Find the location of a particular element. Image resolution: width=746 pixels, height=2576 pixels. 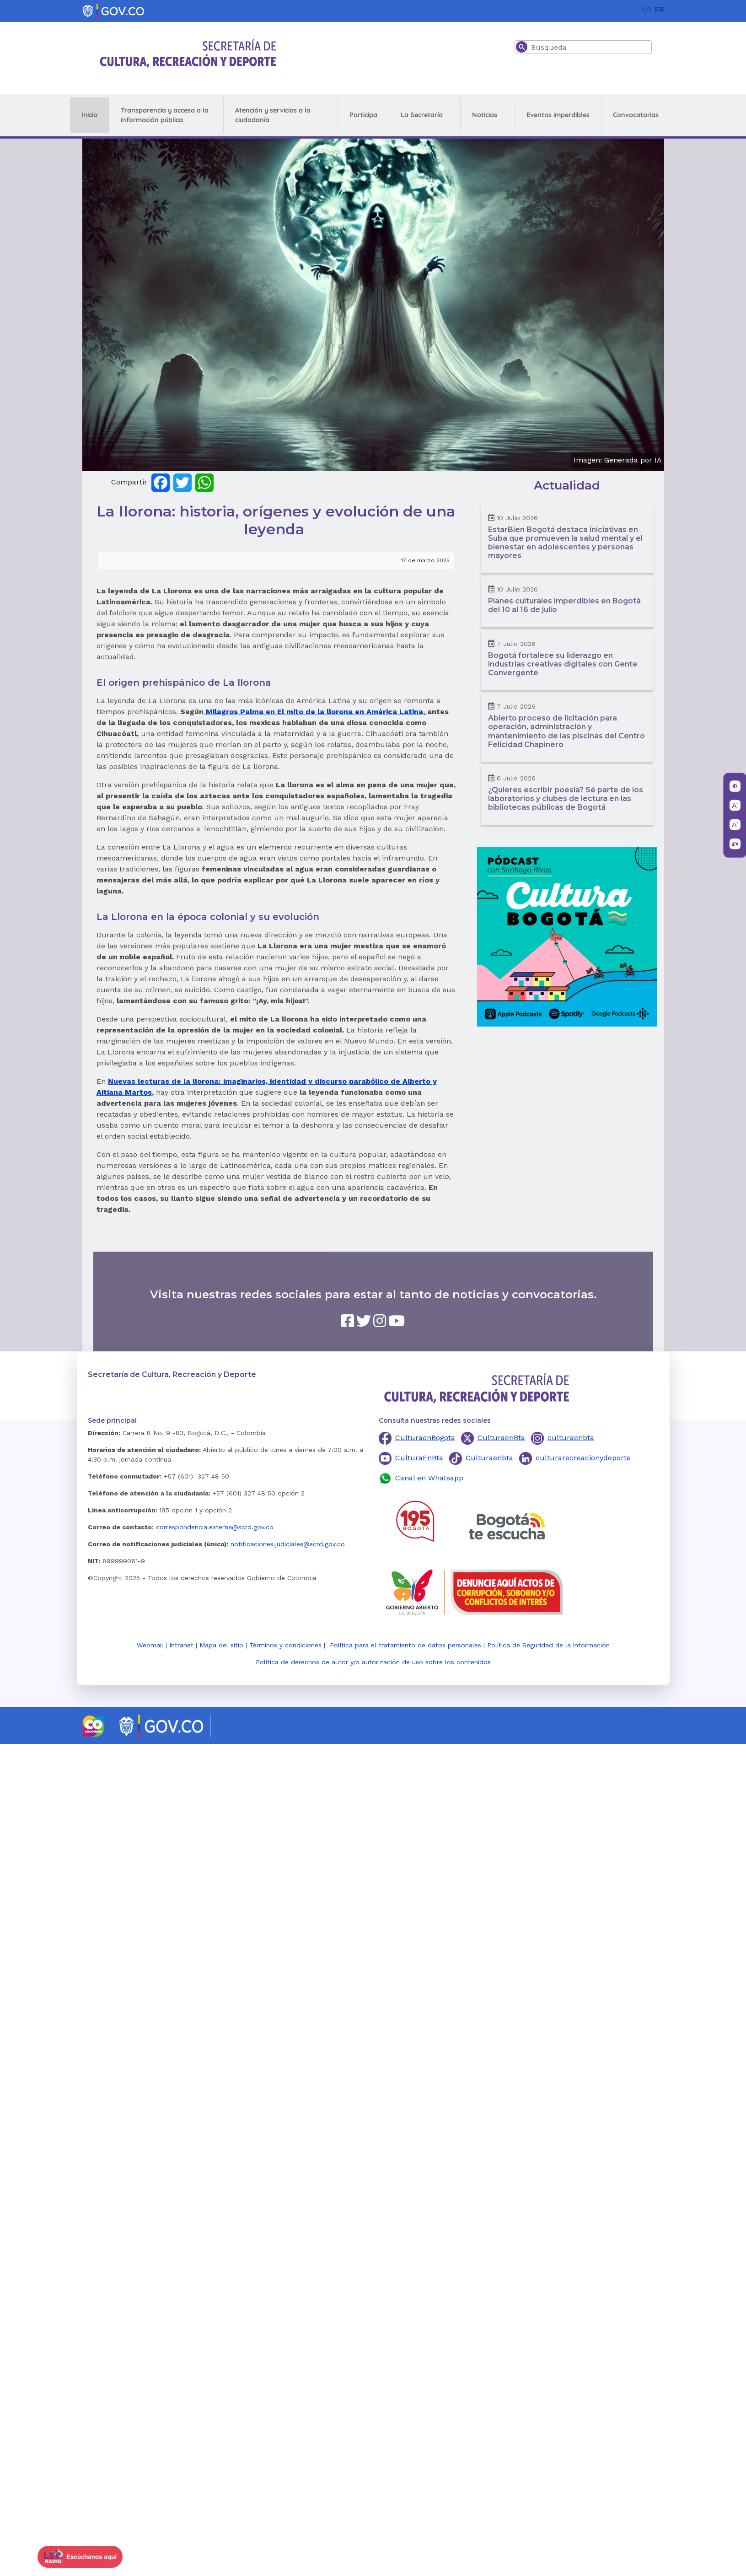

EN is located at coordinates (647, 9).